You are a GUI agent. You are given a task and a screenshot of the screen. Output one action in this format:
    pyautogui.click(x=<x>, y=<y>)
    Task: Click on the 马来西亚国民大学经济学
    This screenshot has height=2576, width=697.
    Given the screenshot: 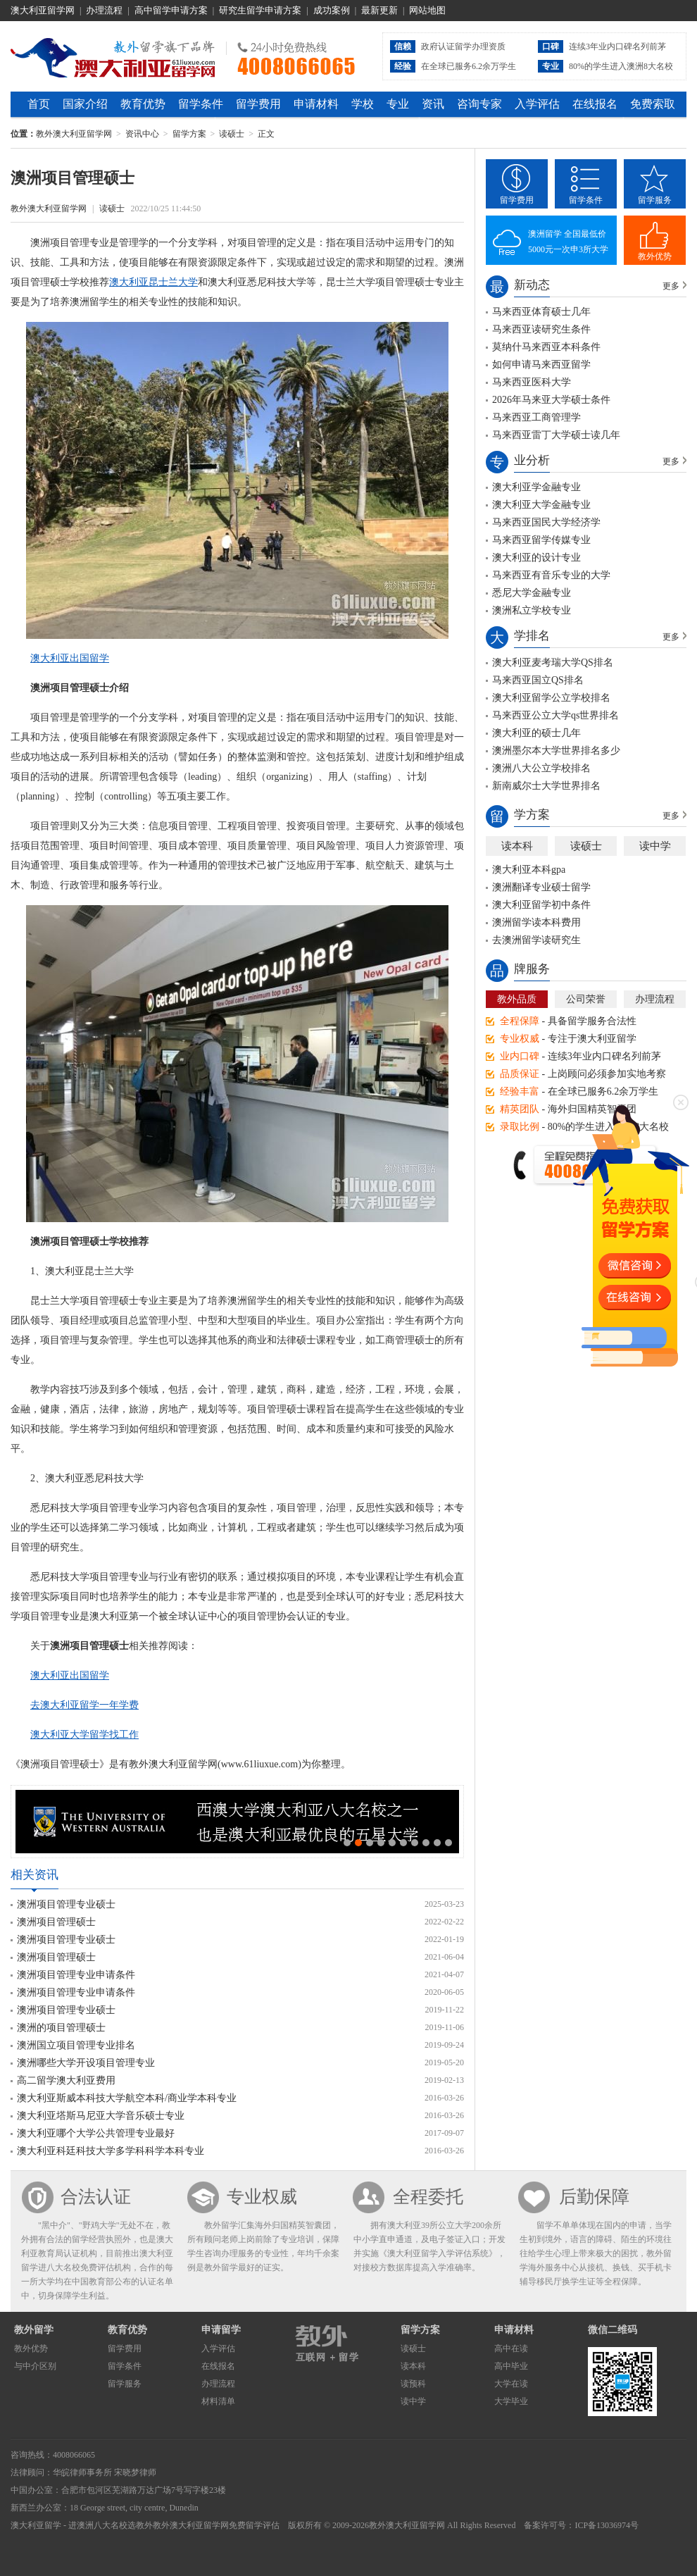 What is the action you would take?
    pyautogui.click(x=546, y=522)
    